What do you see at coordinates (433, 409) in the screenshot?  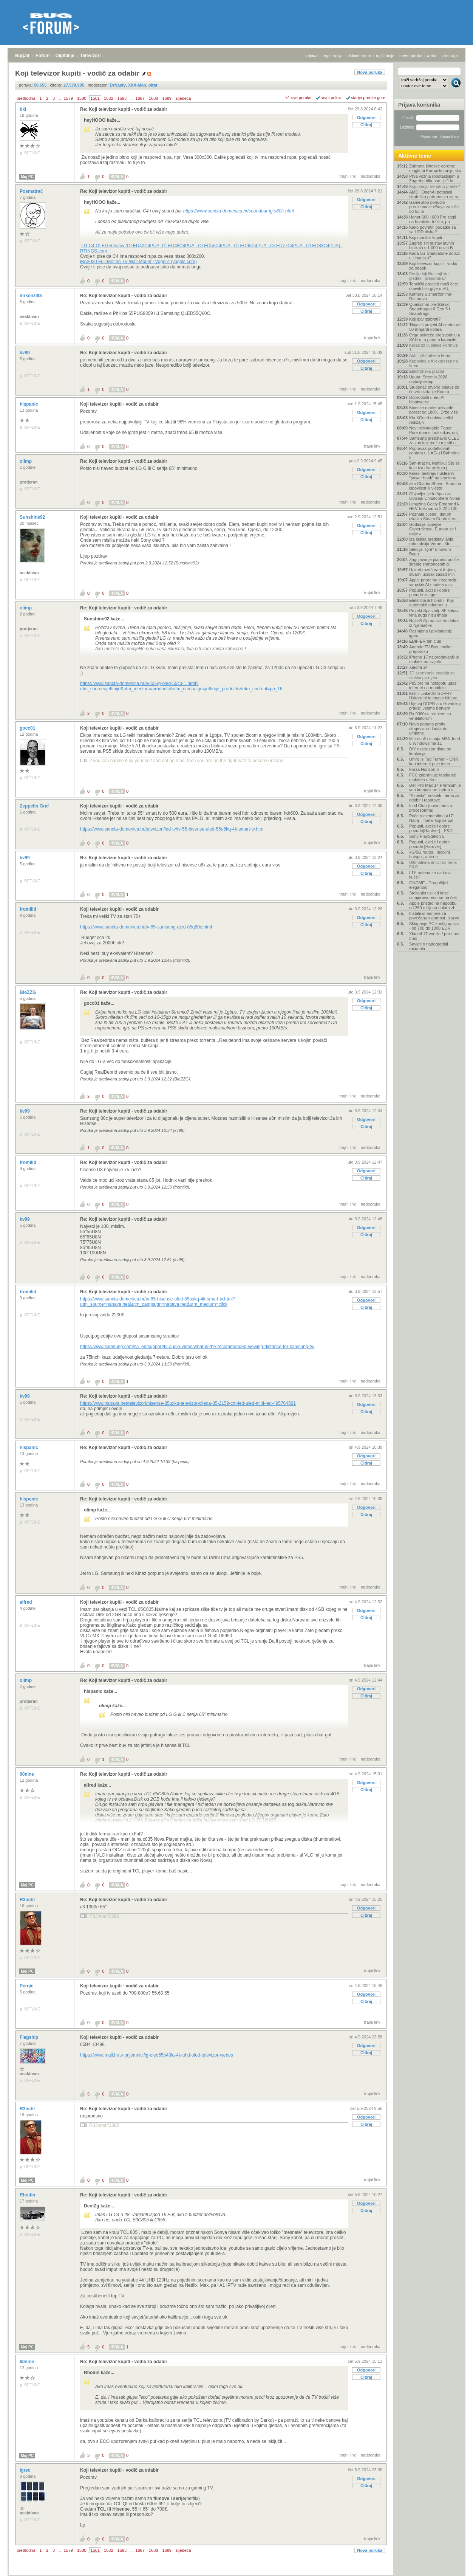 I see `Kineske marke ostvarile porast od 180%. Drže više` at bounding box center [433, 409].